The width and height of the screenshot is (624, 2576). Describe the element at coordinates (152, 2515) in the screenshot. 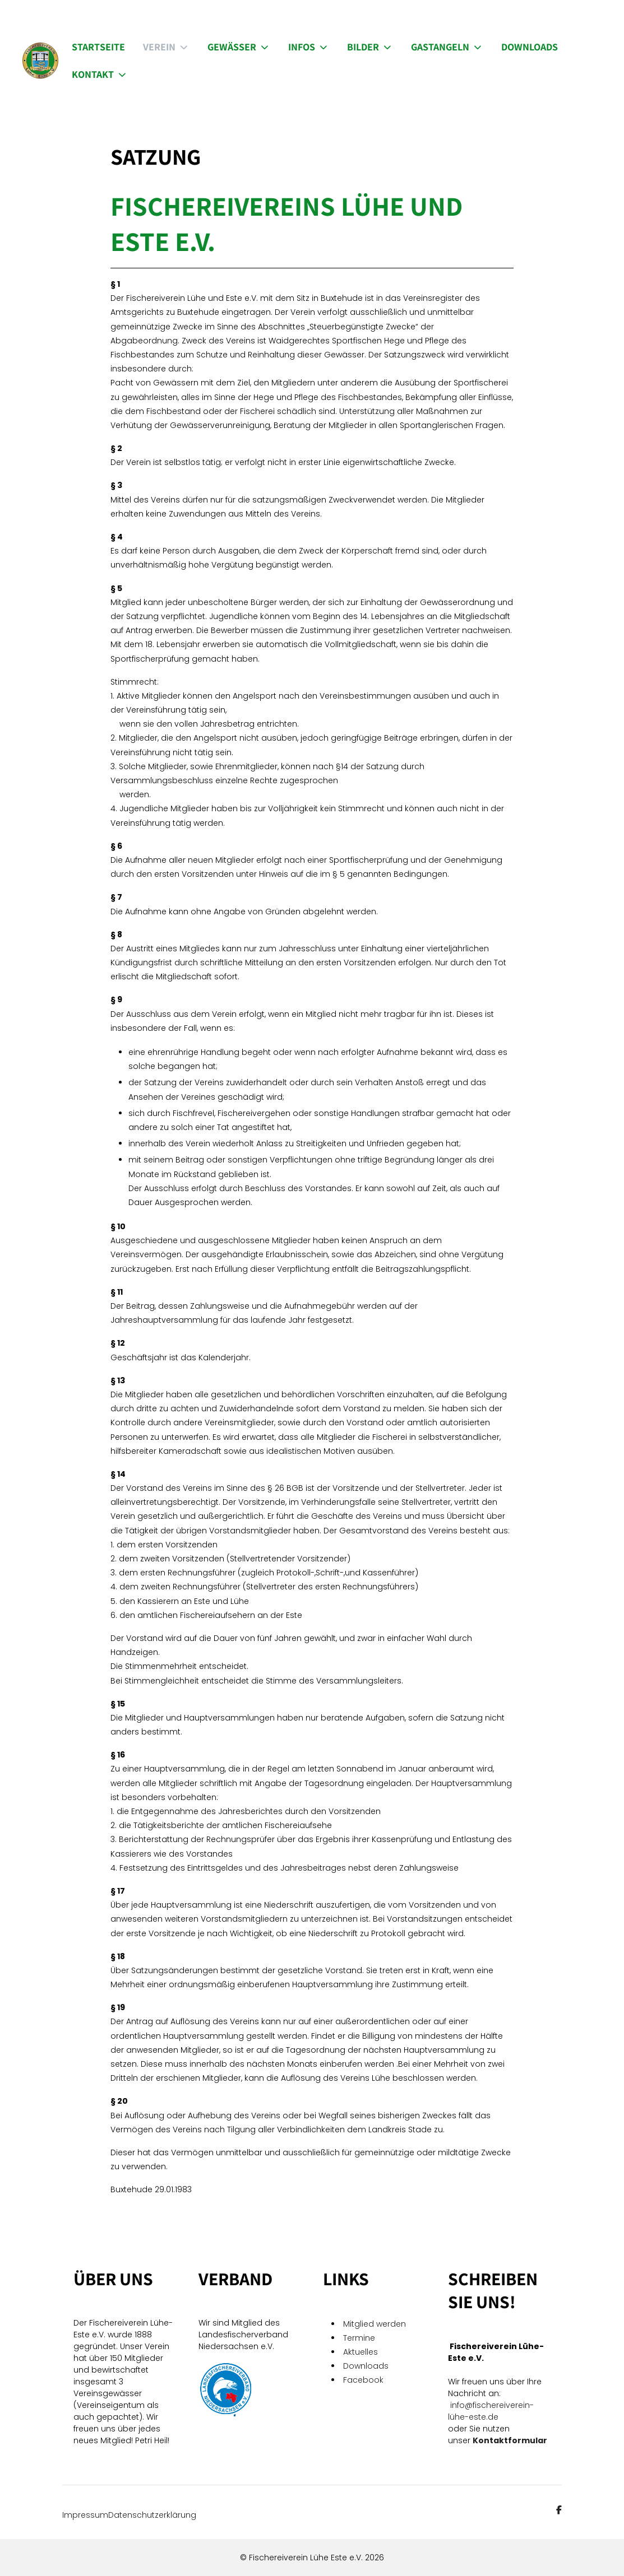

I see `Datenschutzerklärung` at that location.